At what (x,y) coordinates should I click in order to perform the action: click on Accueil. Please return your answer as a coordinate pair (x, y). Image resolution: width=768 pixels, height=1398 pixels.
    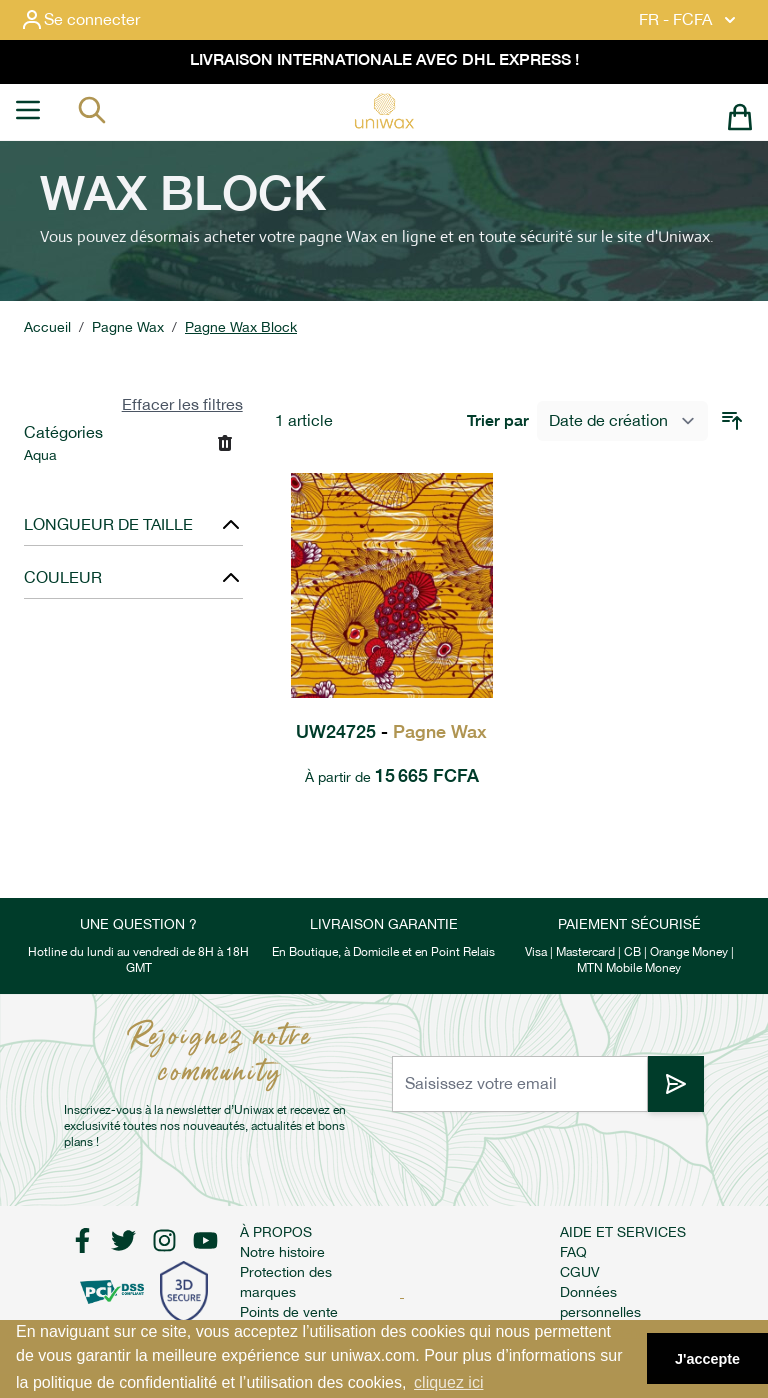
    Looking at the image, I should click on (47, 327).